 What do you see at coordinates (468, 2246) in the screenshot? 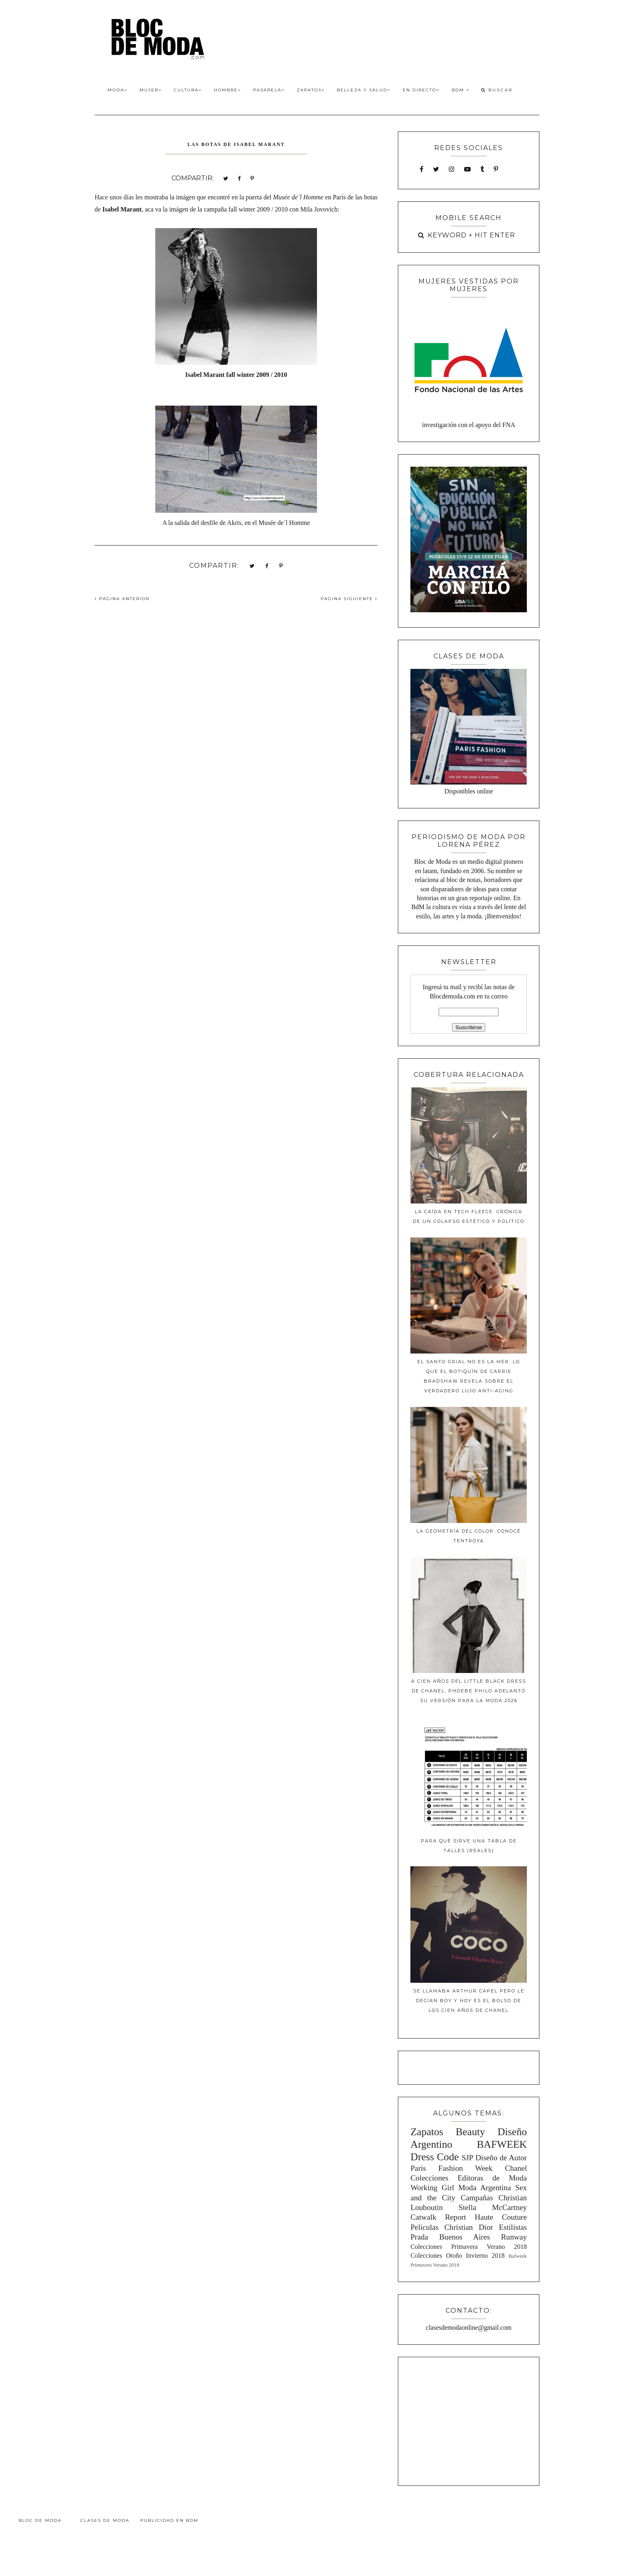
I see `Colecciones Primavera Verano 2018` at bounding box center [468, 2246].